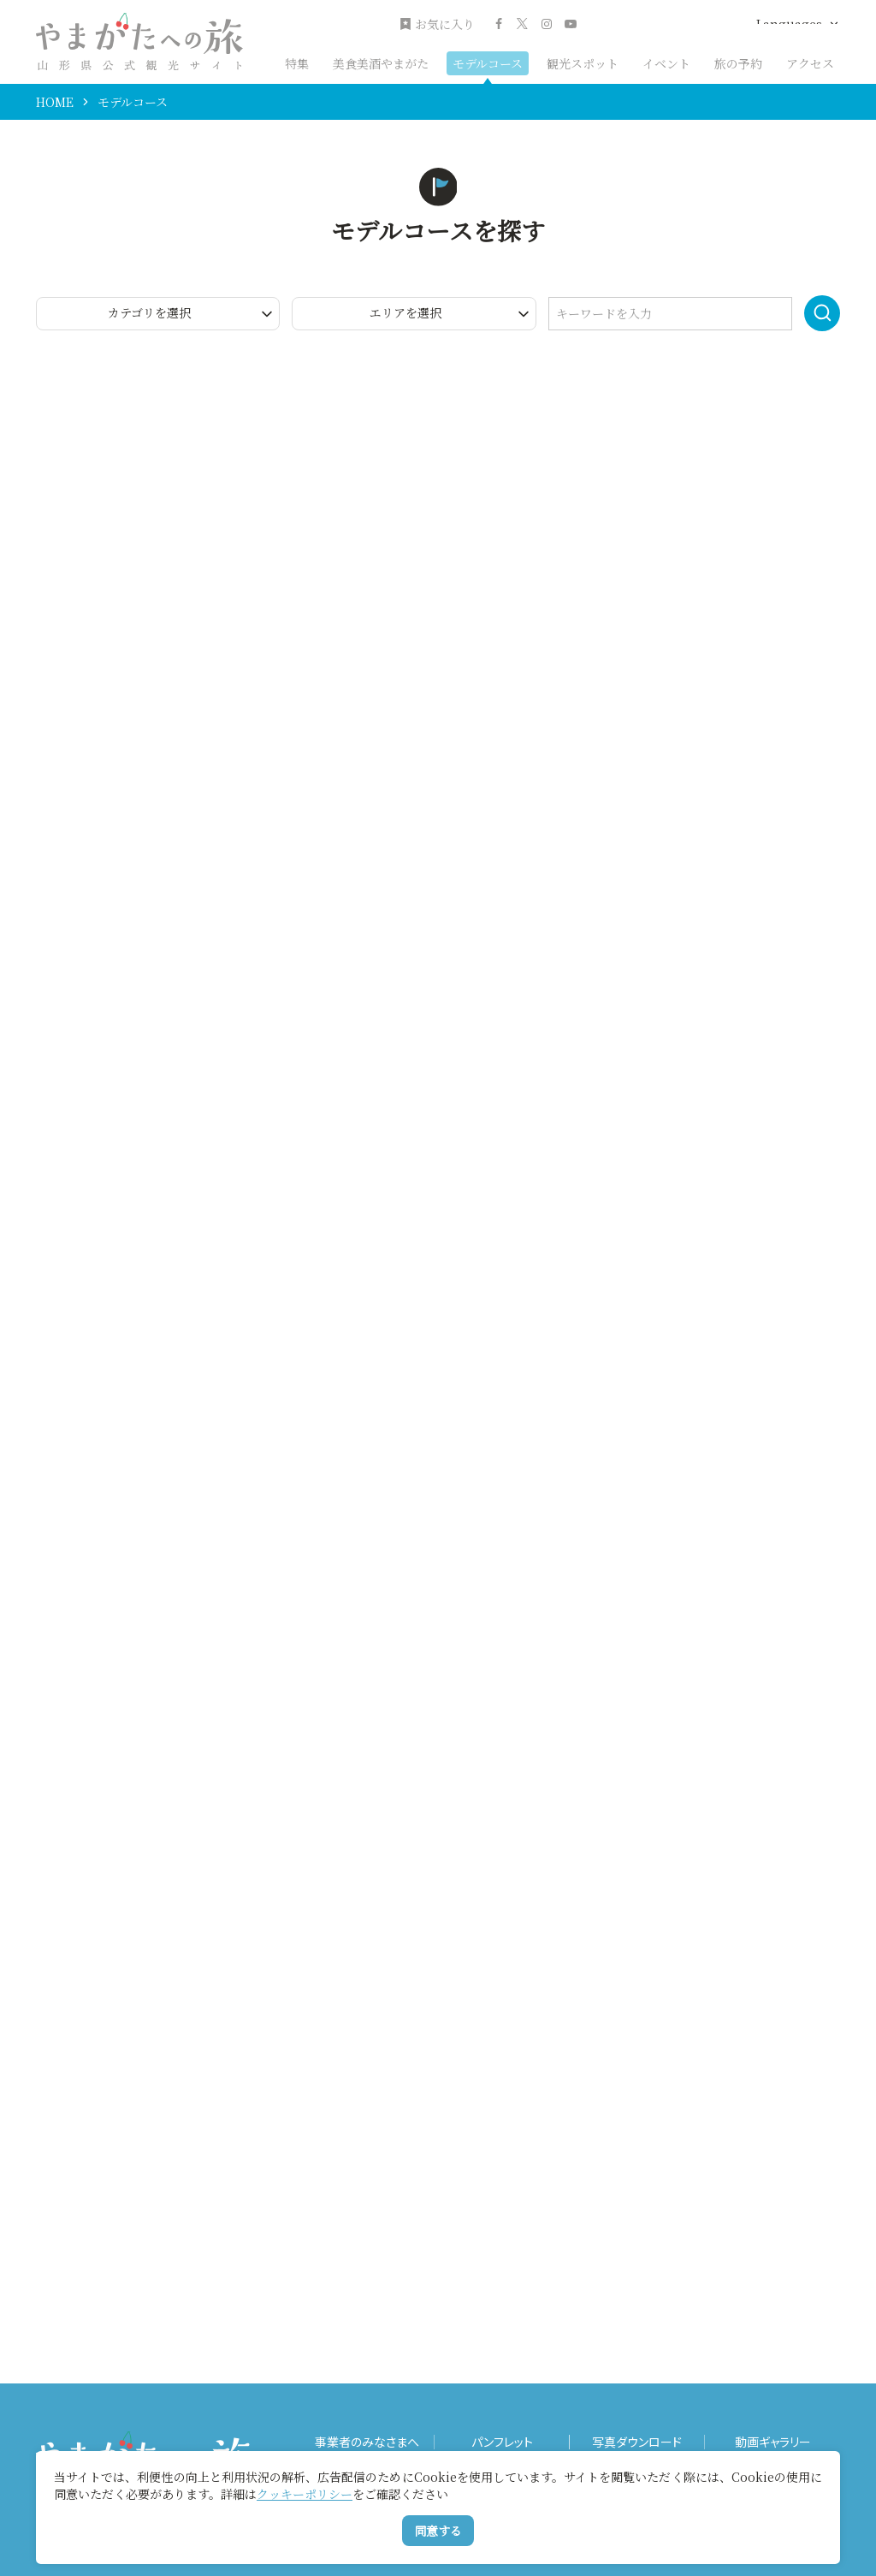 This screenshot has width=876, height=2576. What do you see at coordinates (488, 63) in the screenshot?
I see `モデルコース` at bounding box center [488, 63].